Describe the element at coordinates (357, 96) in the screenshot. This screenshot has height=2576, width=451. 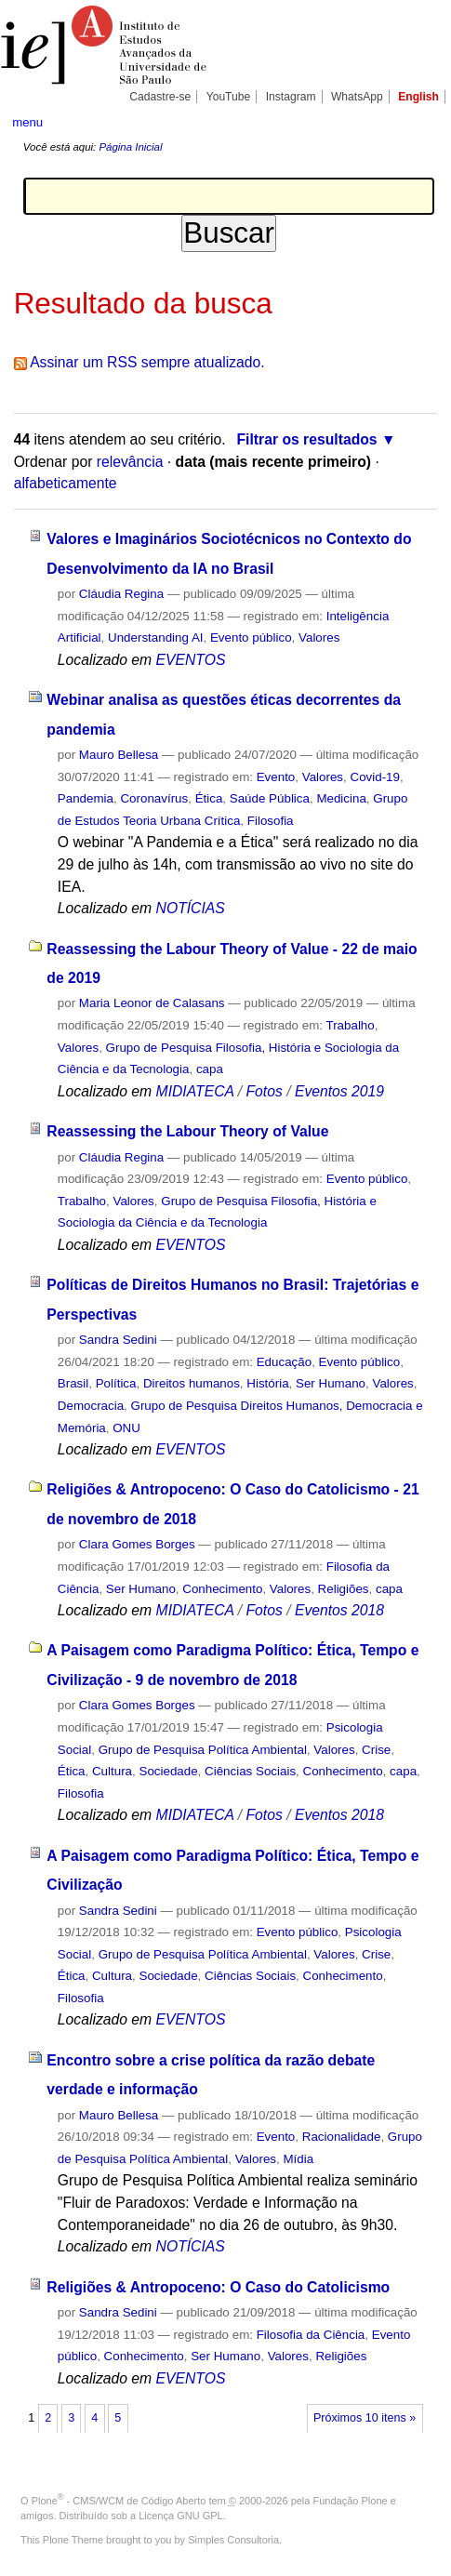
I see `WhatsApp` at that location.